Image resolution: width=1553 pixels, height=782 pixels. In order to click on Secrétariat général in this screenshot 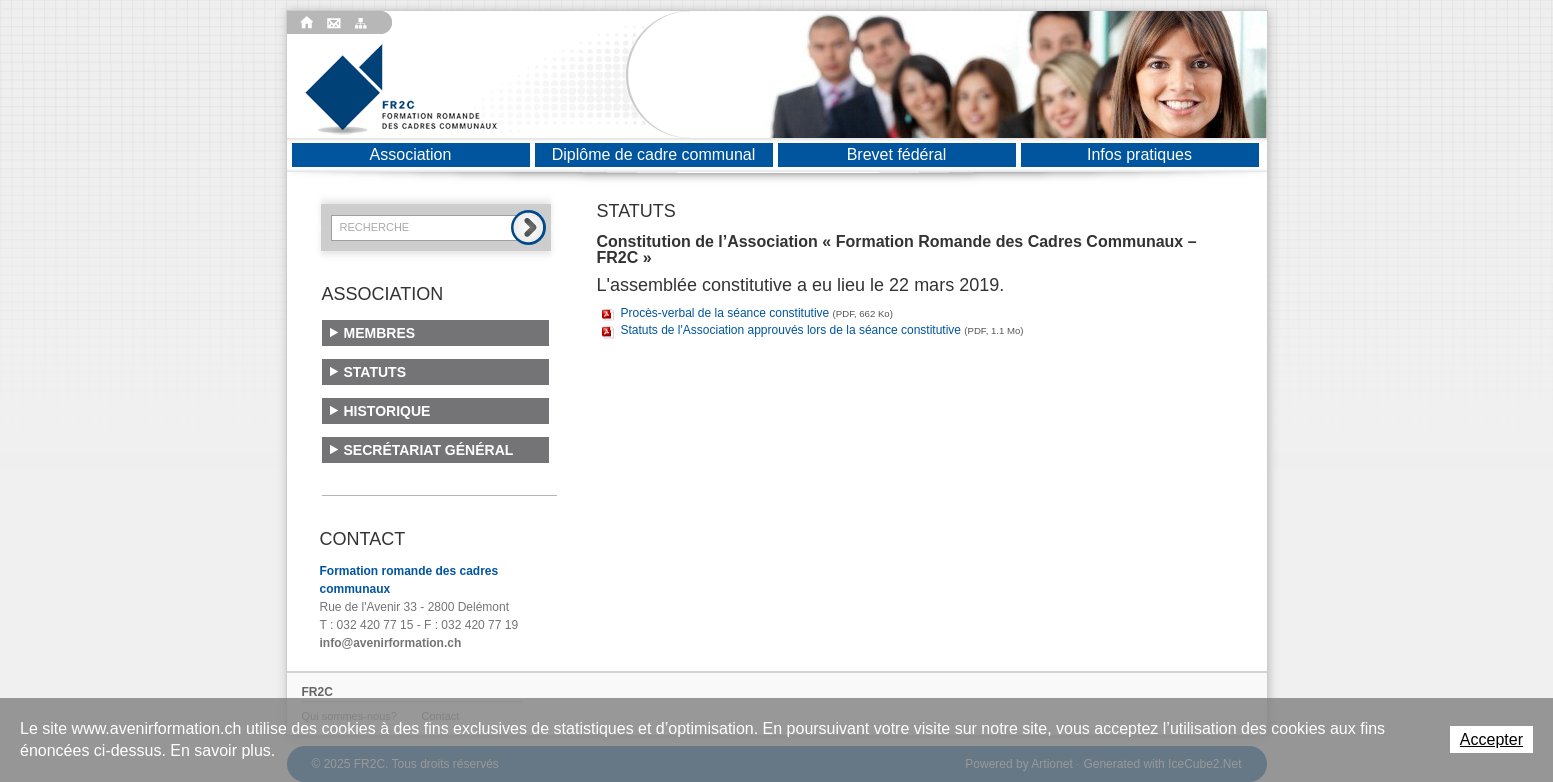, I will do `click(429, 450)`.